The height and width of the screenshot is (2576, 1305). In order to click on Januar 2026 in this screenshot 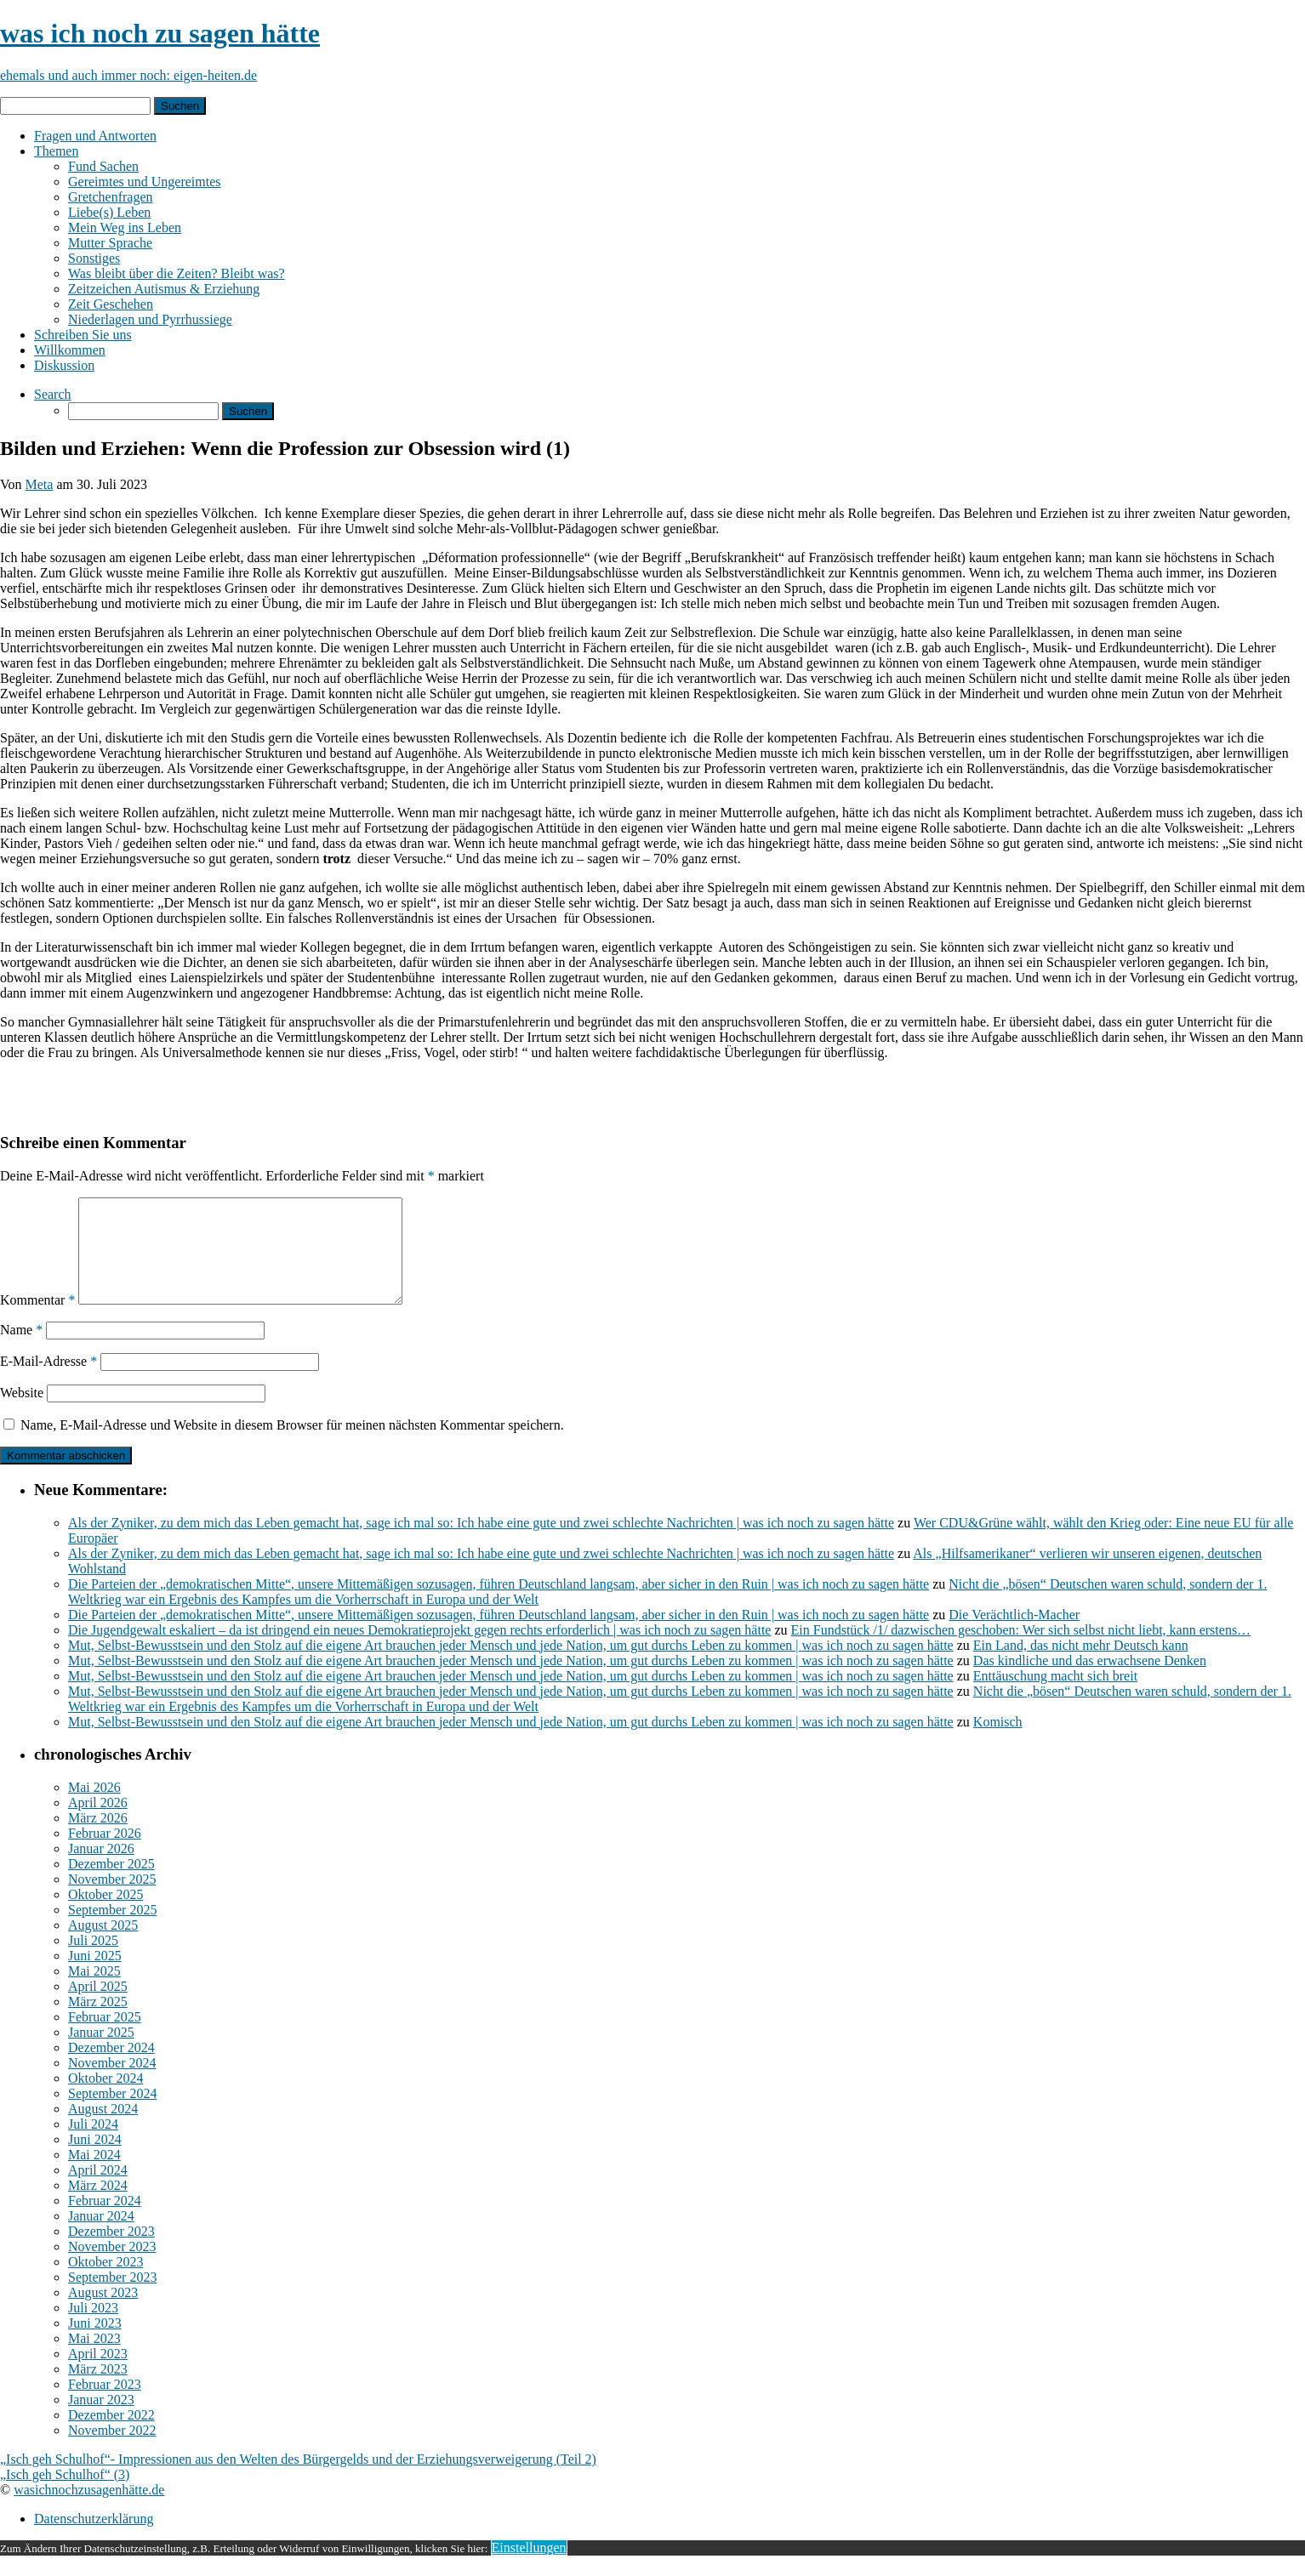, I will do `click(101, 1869)`.